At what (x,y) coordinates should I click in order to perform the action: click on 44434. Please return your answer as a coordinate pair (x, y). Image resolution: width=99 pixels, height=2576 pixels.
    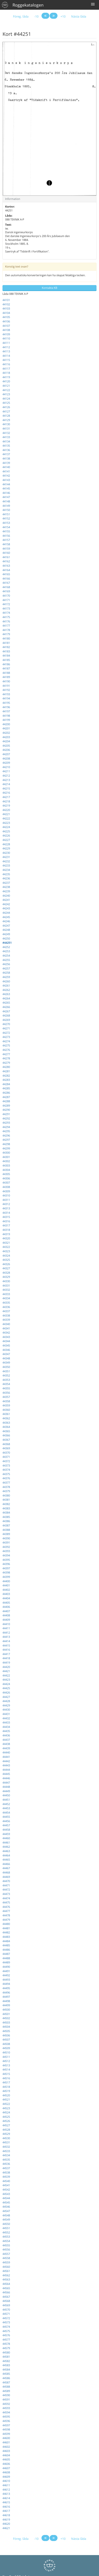
    Looking at the image, I should click on (6, 1727).